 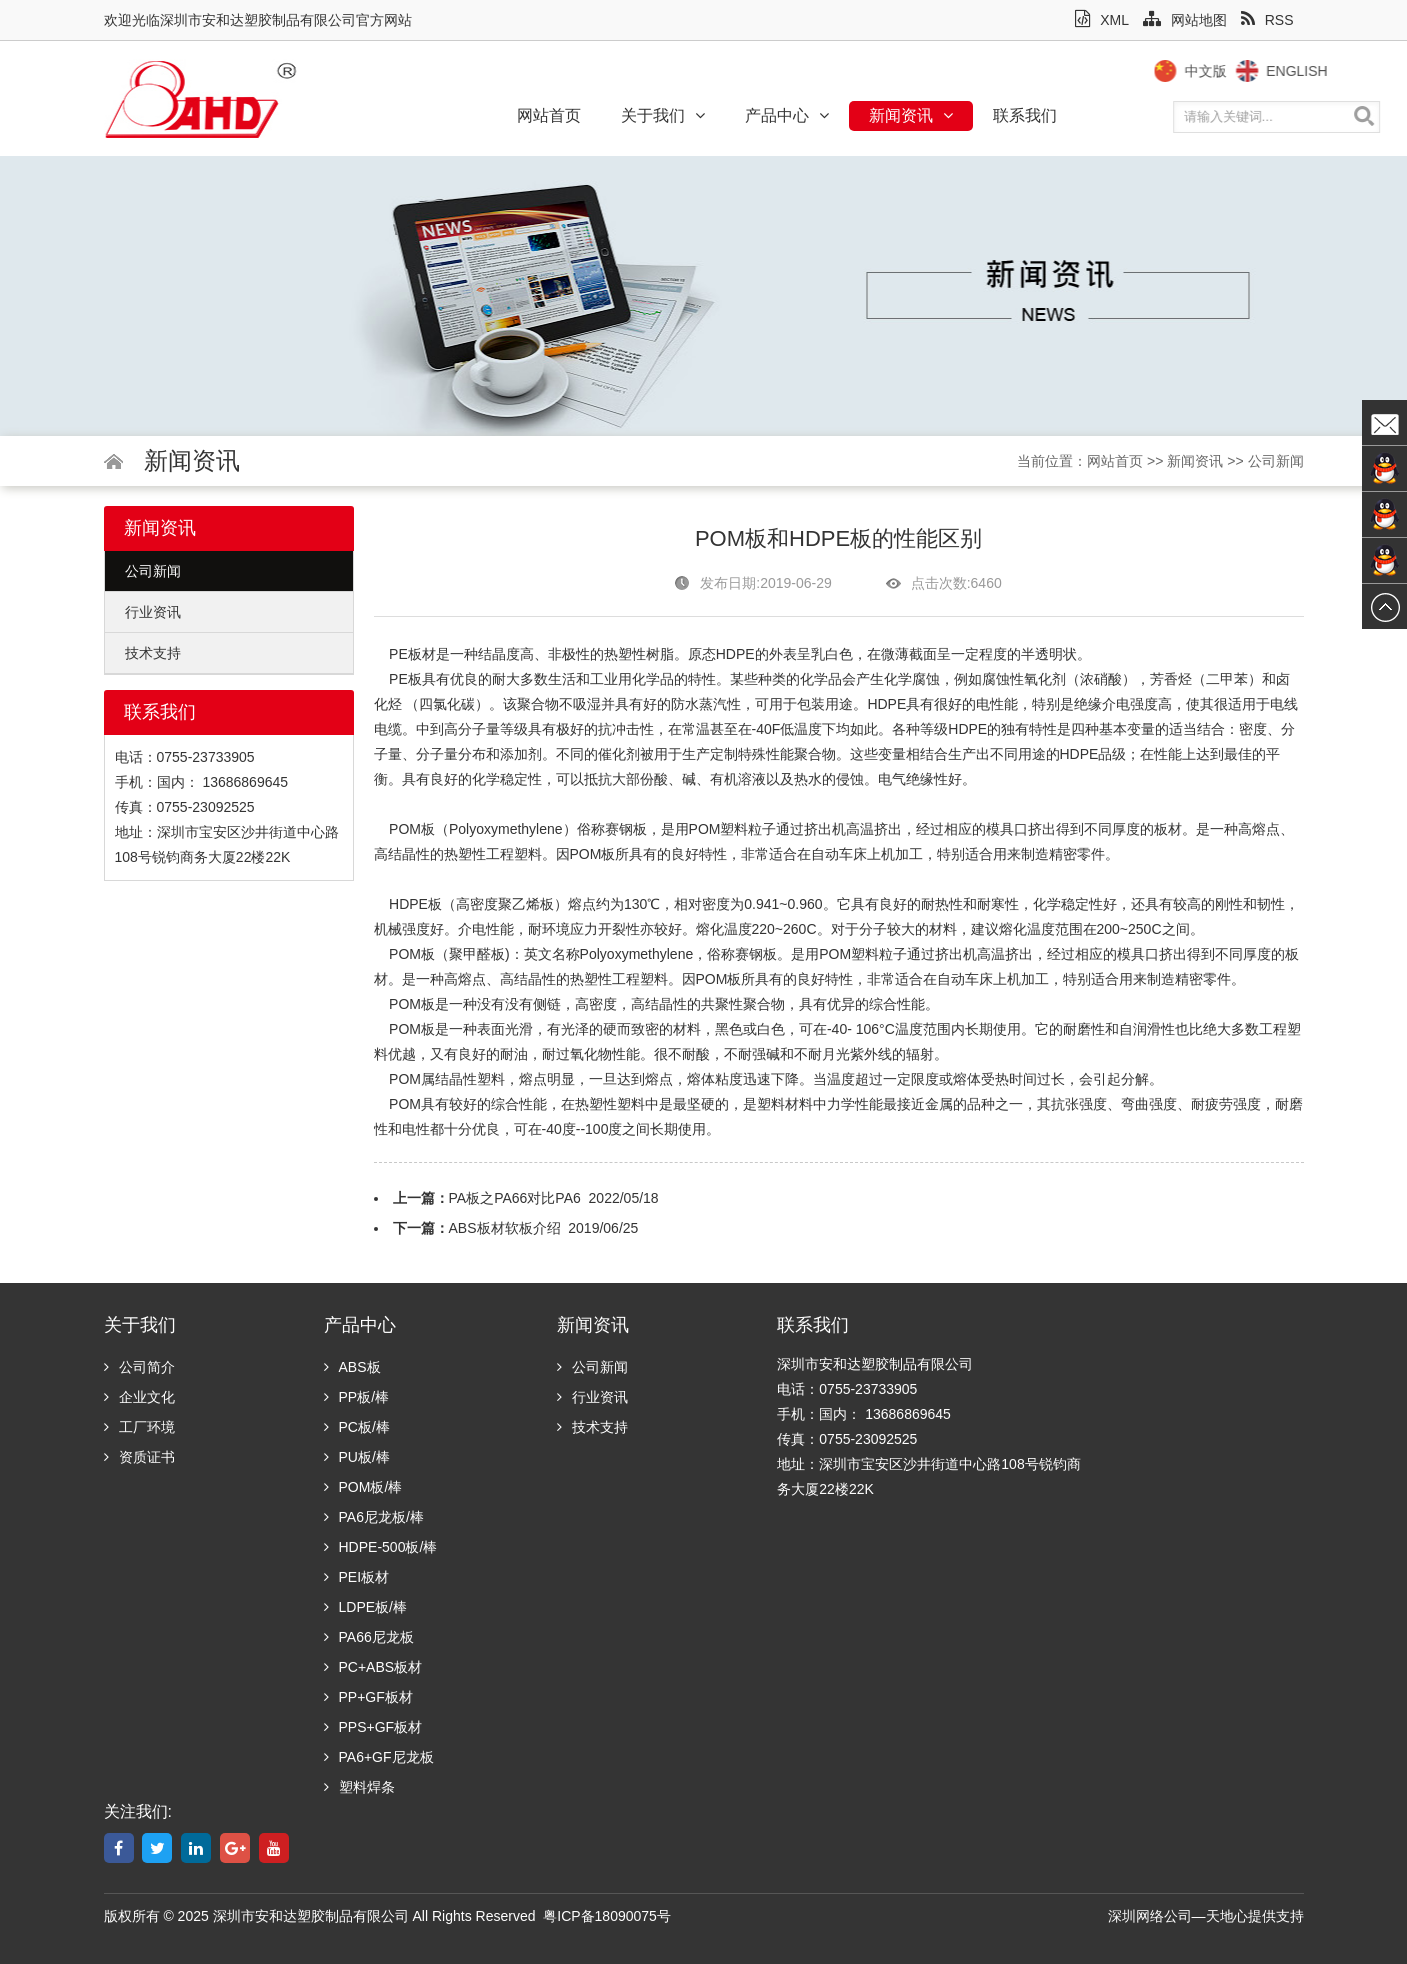 I want to click on 中文版, so click(x=1228, y=71).